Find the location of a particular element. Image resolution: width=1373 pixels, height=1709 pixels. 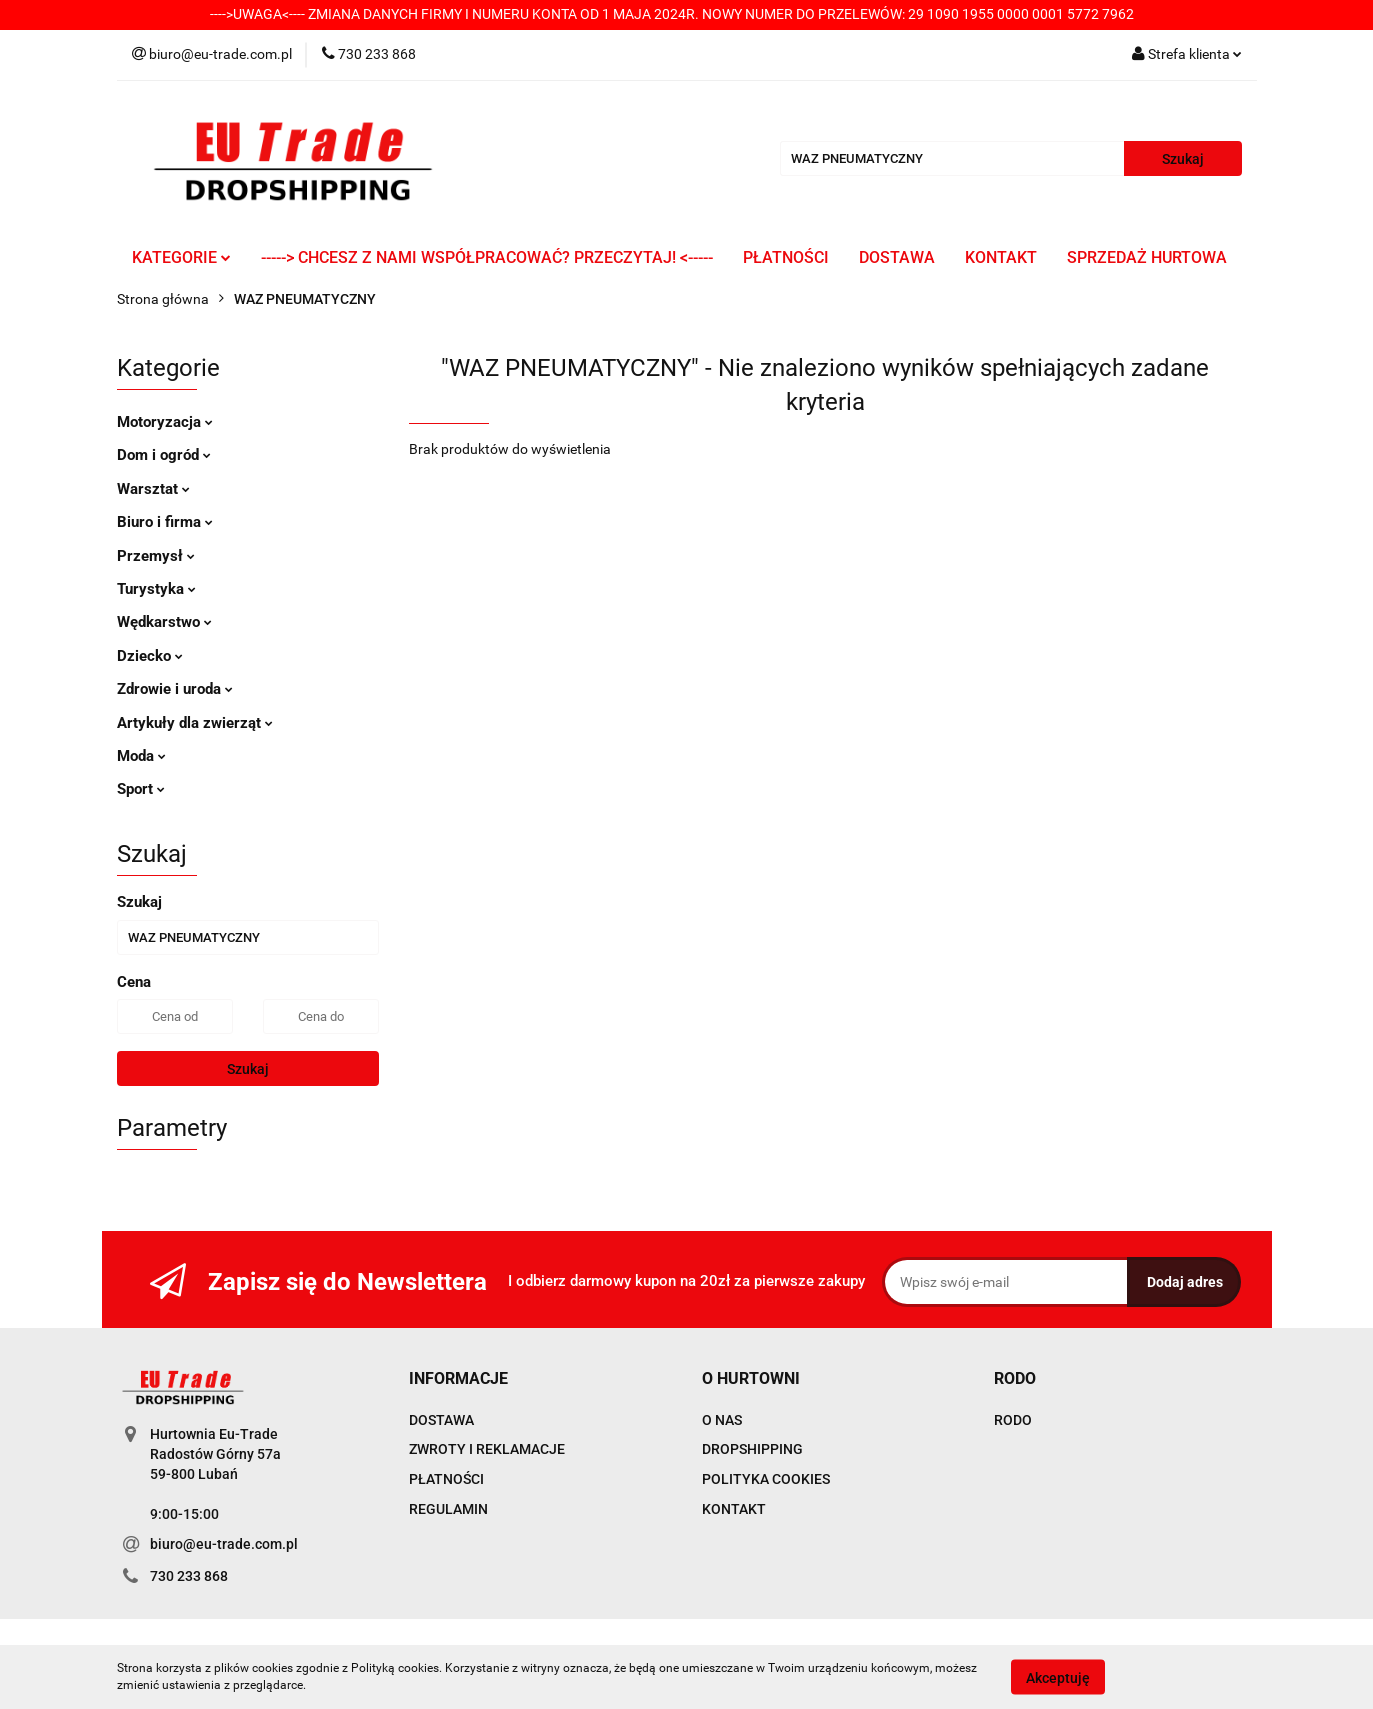

Przemysł is located at coordinates (156, 556).